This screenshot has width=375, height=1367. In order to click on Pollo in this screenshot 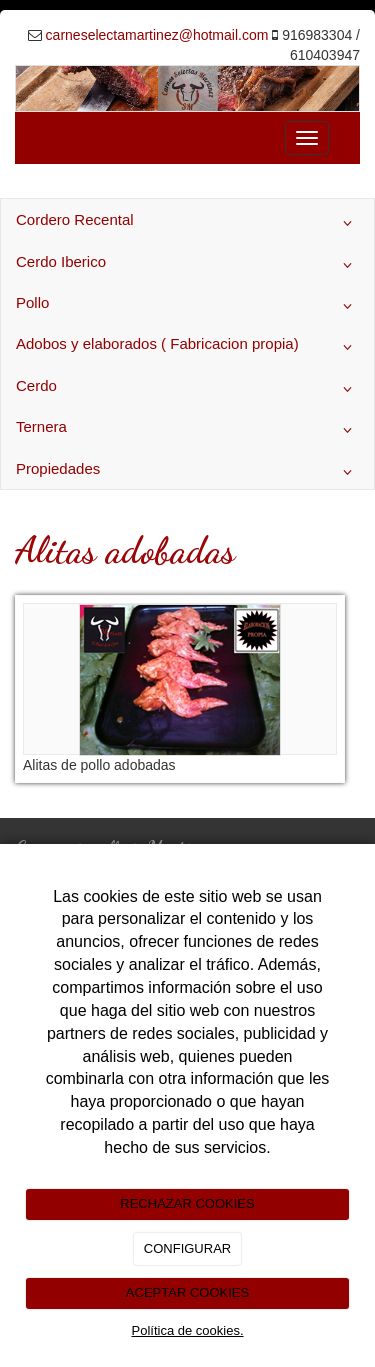, I will do `click(187, 306)`.